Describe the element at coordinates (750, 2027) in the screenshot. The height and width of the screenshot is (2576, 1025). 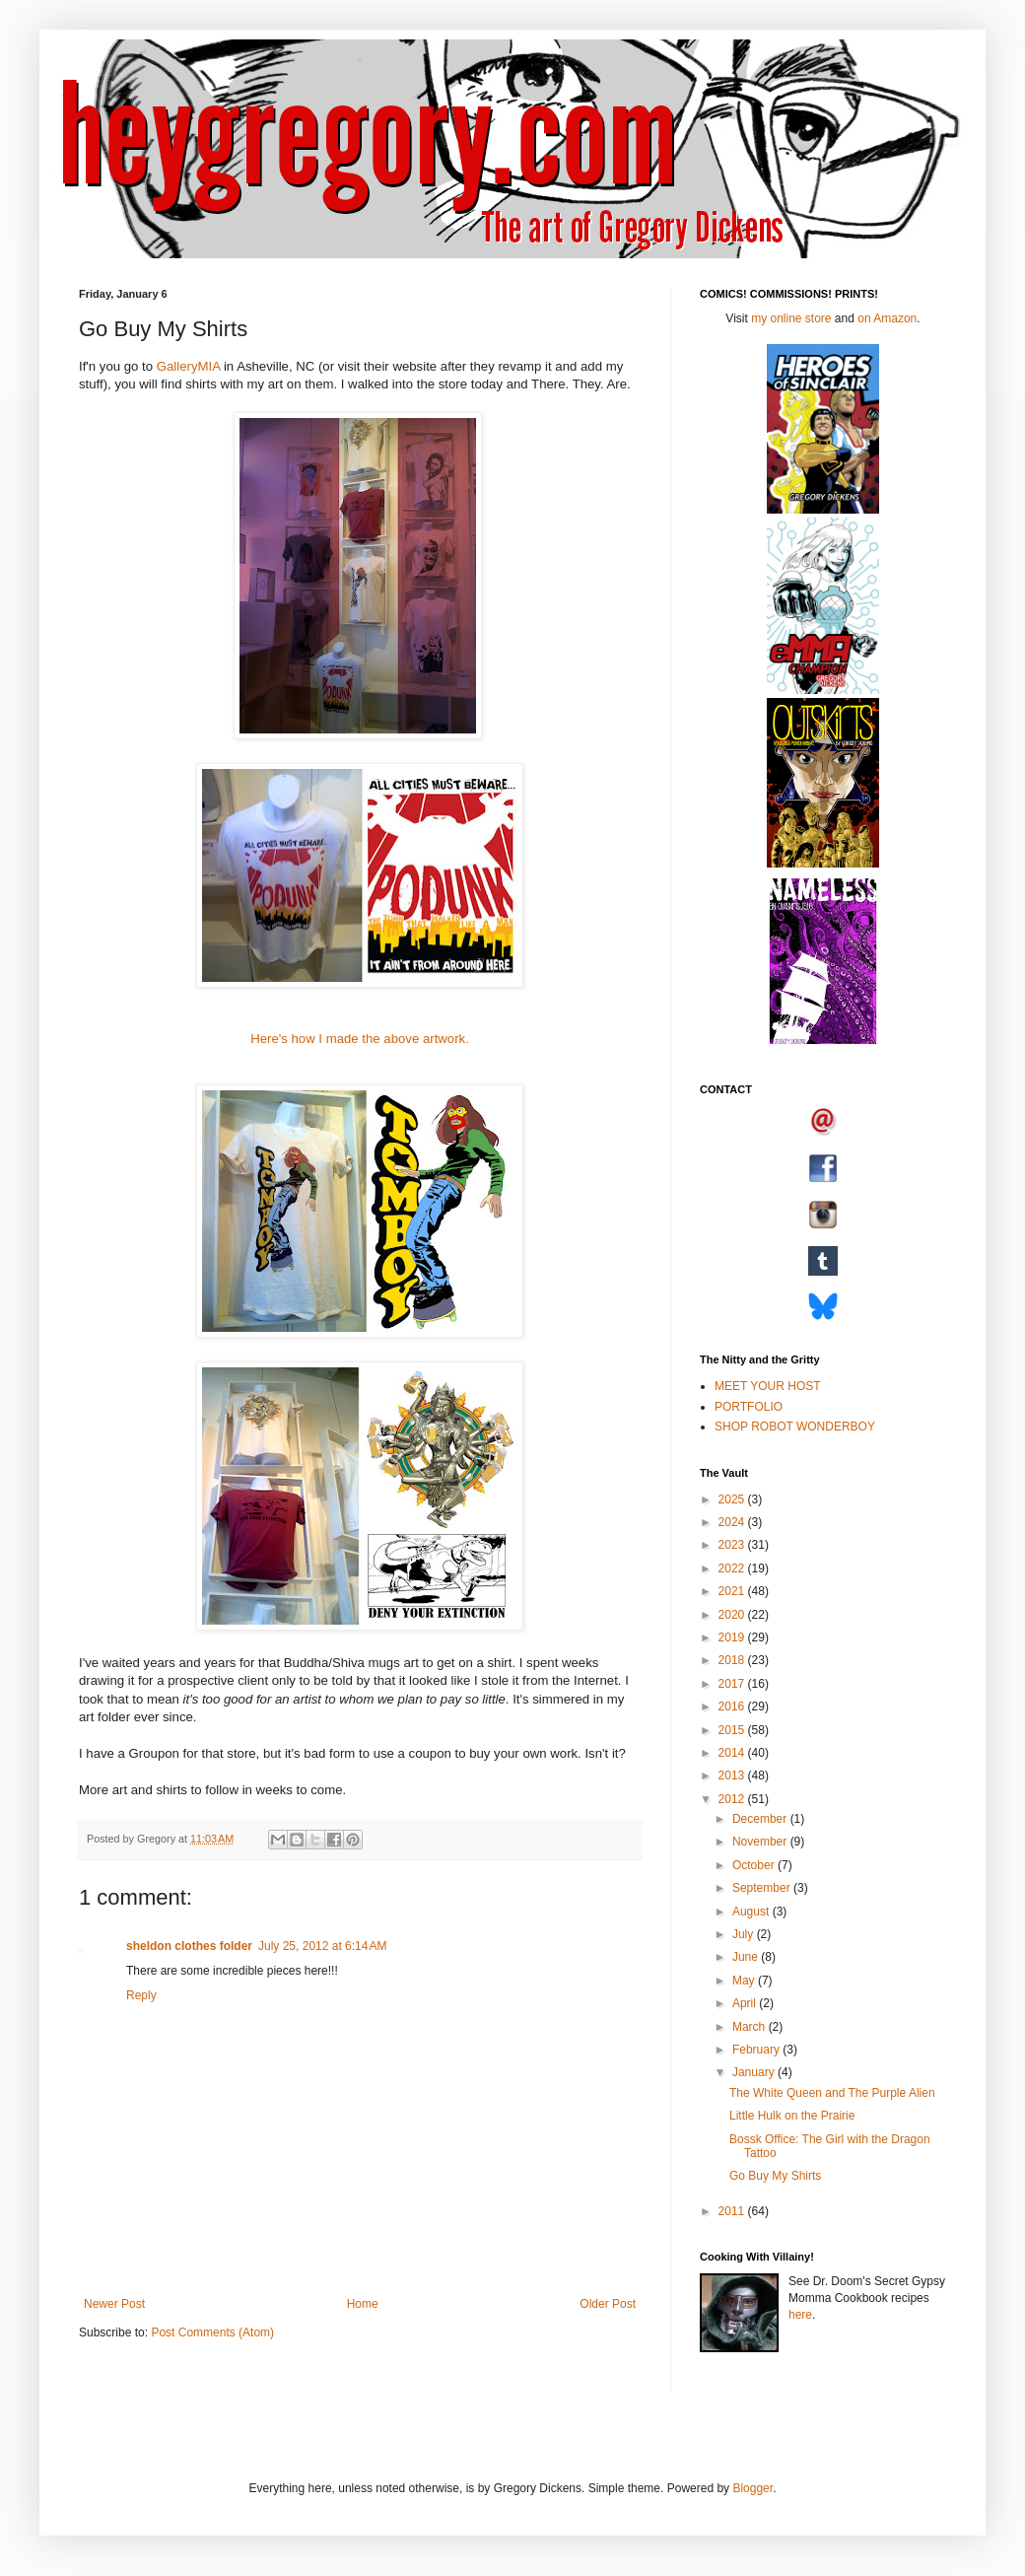
I see `March` at that location.